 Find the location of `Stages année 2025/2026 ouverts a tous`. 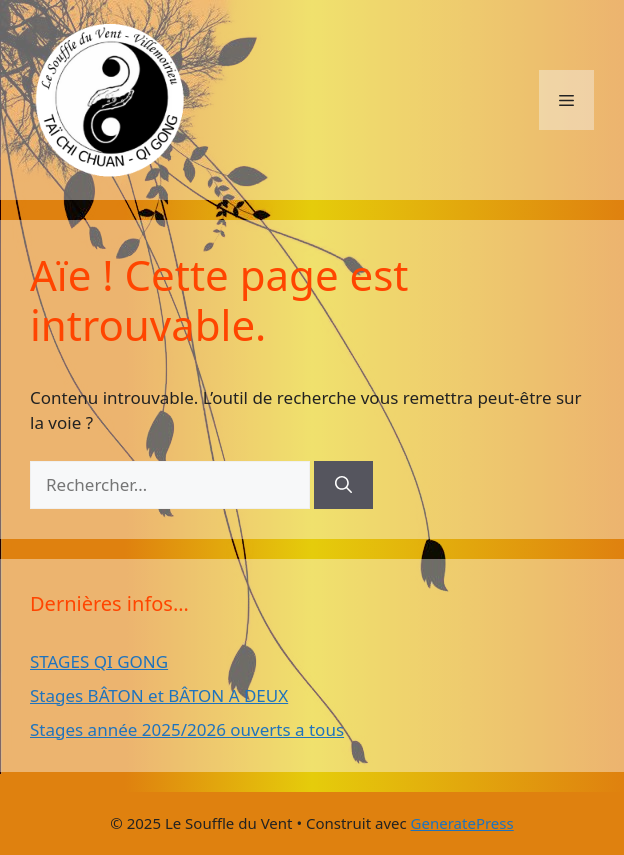

Stages année 2025/2026 ouverts a tous is located at coordinates (187, 729).